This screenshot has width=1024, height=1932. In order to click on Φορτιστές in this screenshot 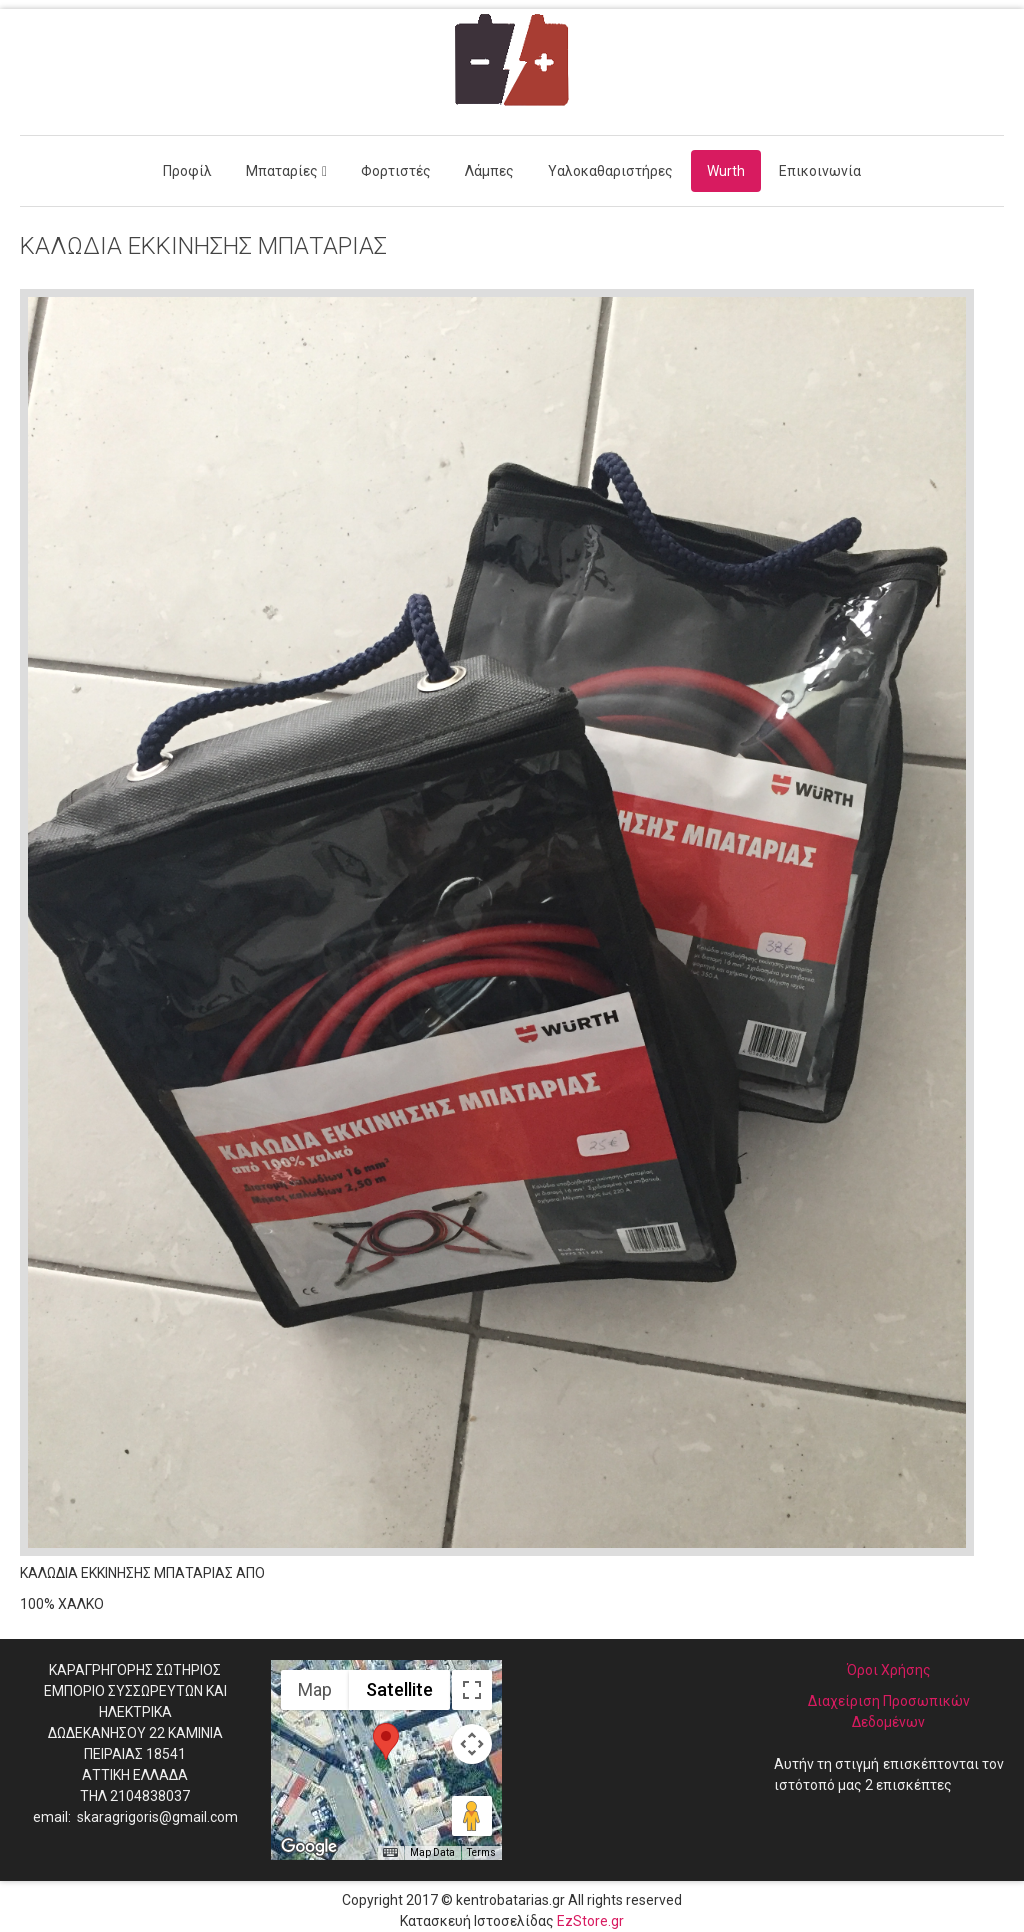, I will do `click(396, 171)`.